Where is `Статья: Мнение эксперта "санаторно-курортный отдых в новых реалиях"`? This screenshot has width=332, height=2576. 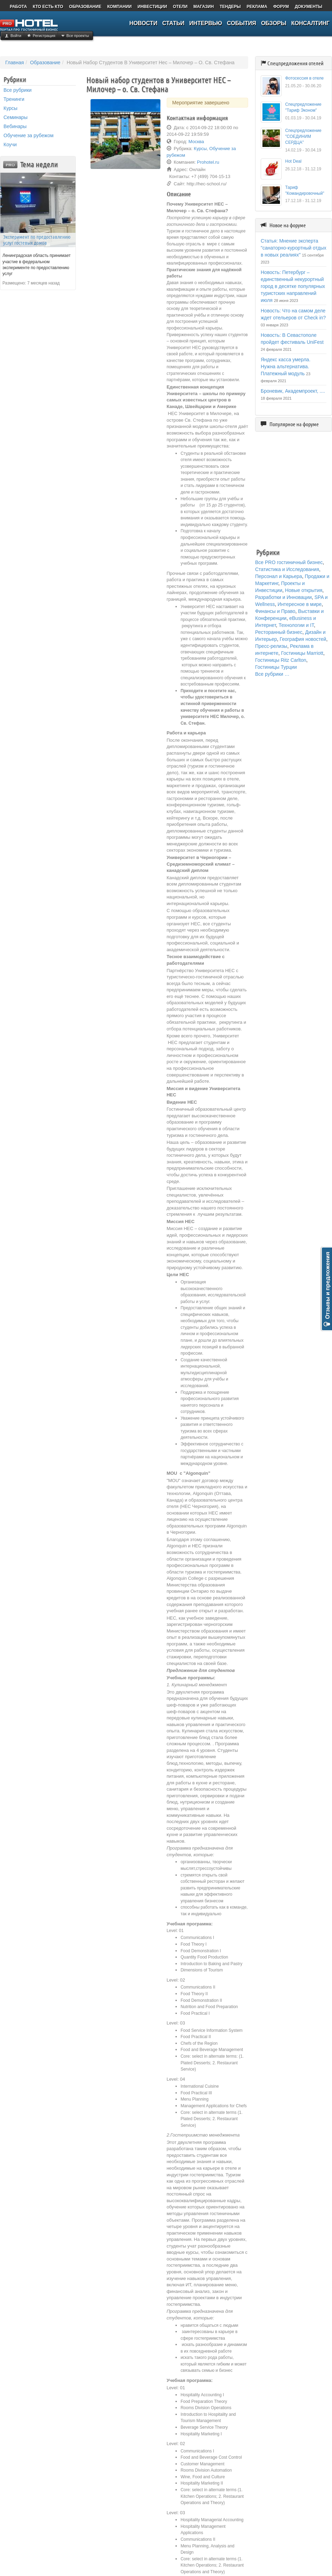 Статья: Мнение эксперта "санаторно-курортный отдых в новых реалиях" is located at coordinates (293, 248).